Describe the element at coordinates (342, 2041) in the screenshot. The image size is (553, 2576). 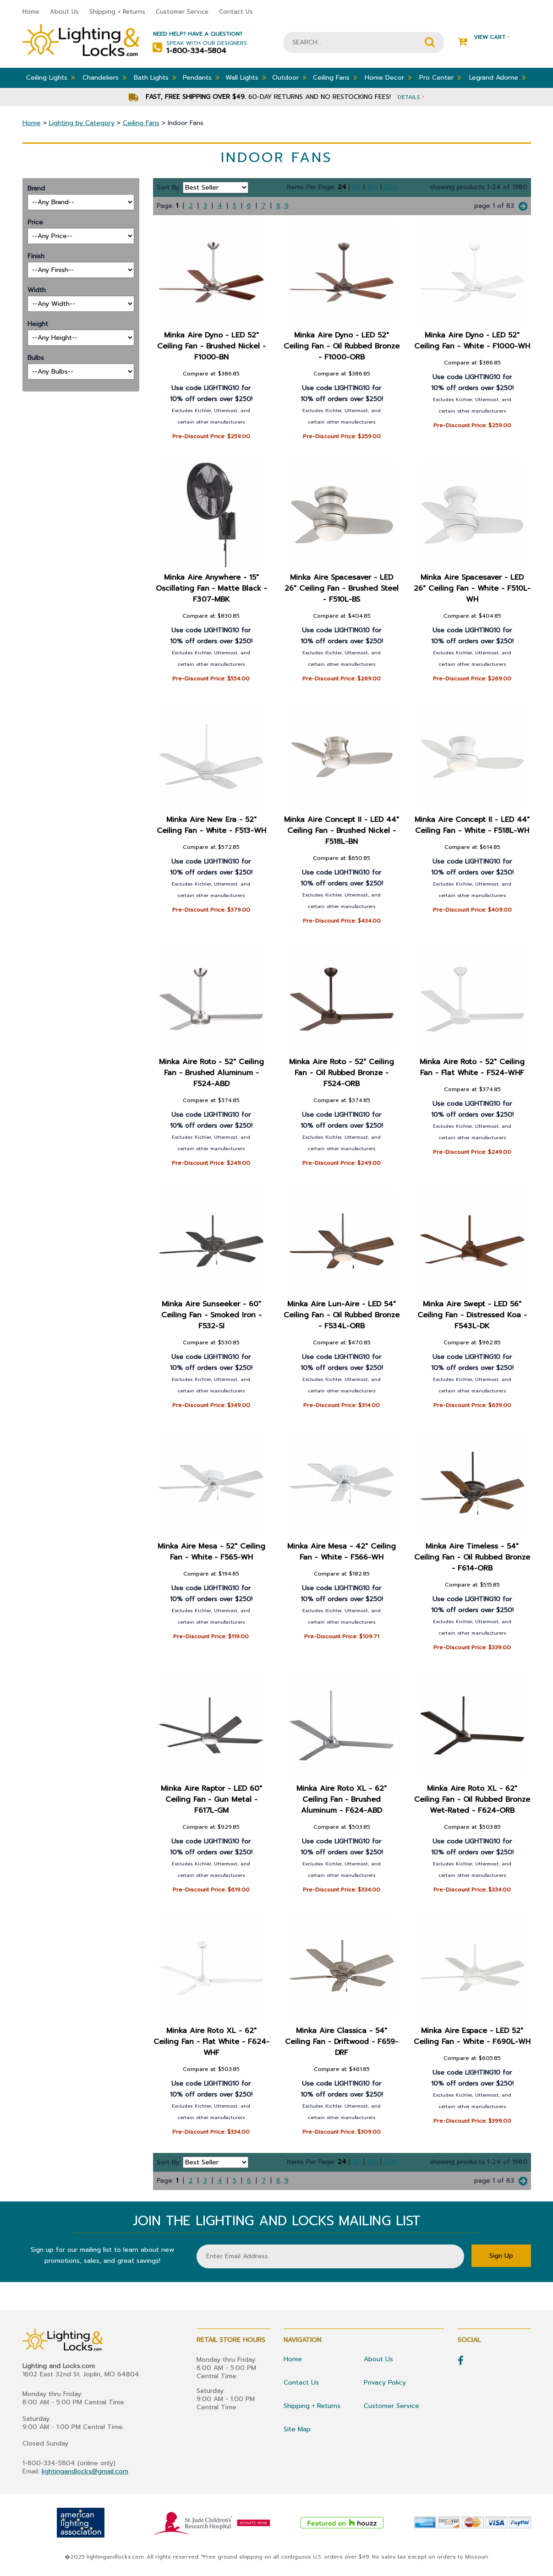
I see `Minka Aire Classica - 54" Ceiling Fan - Driftwood - F659-DRF` at that location.